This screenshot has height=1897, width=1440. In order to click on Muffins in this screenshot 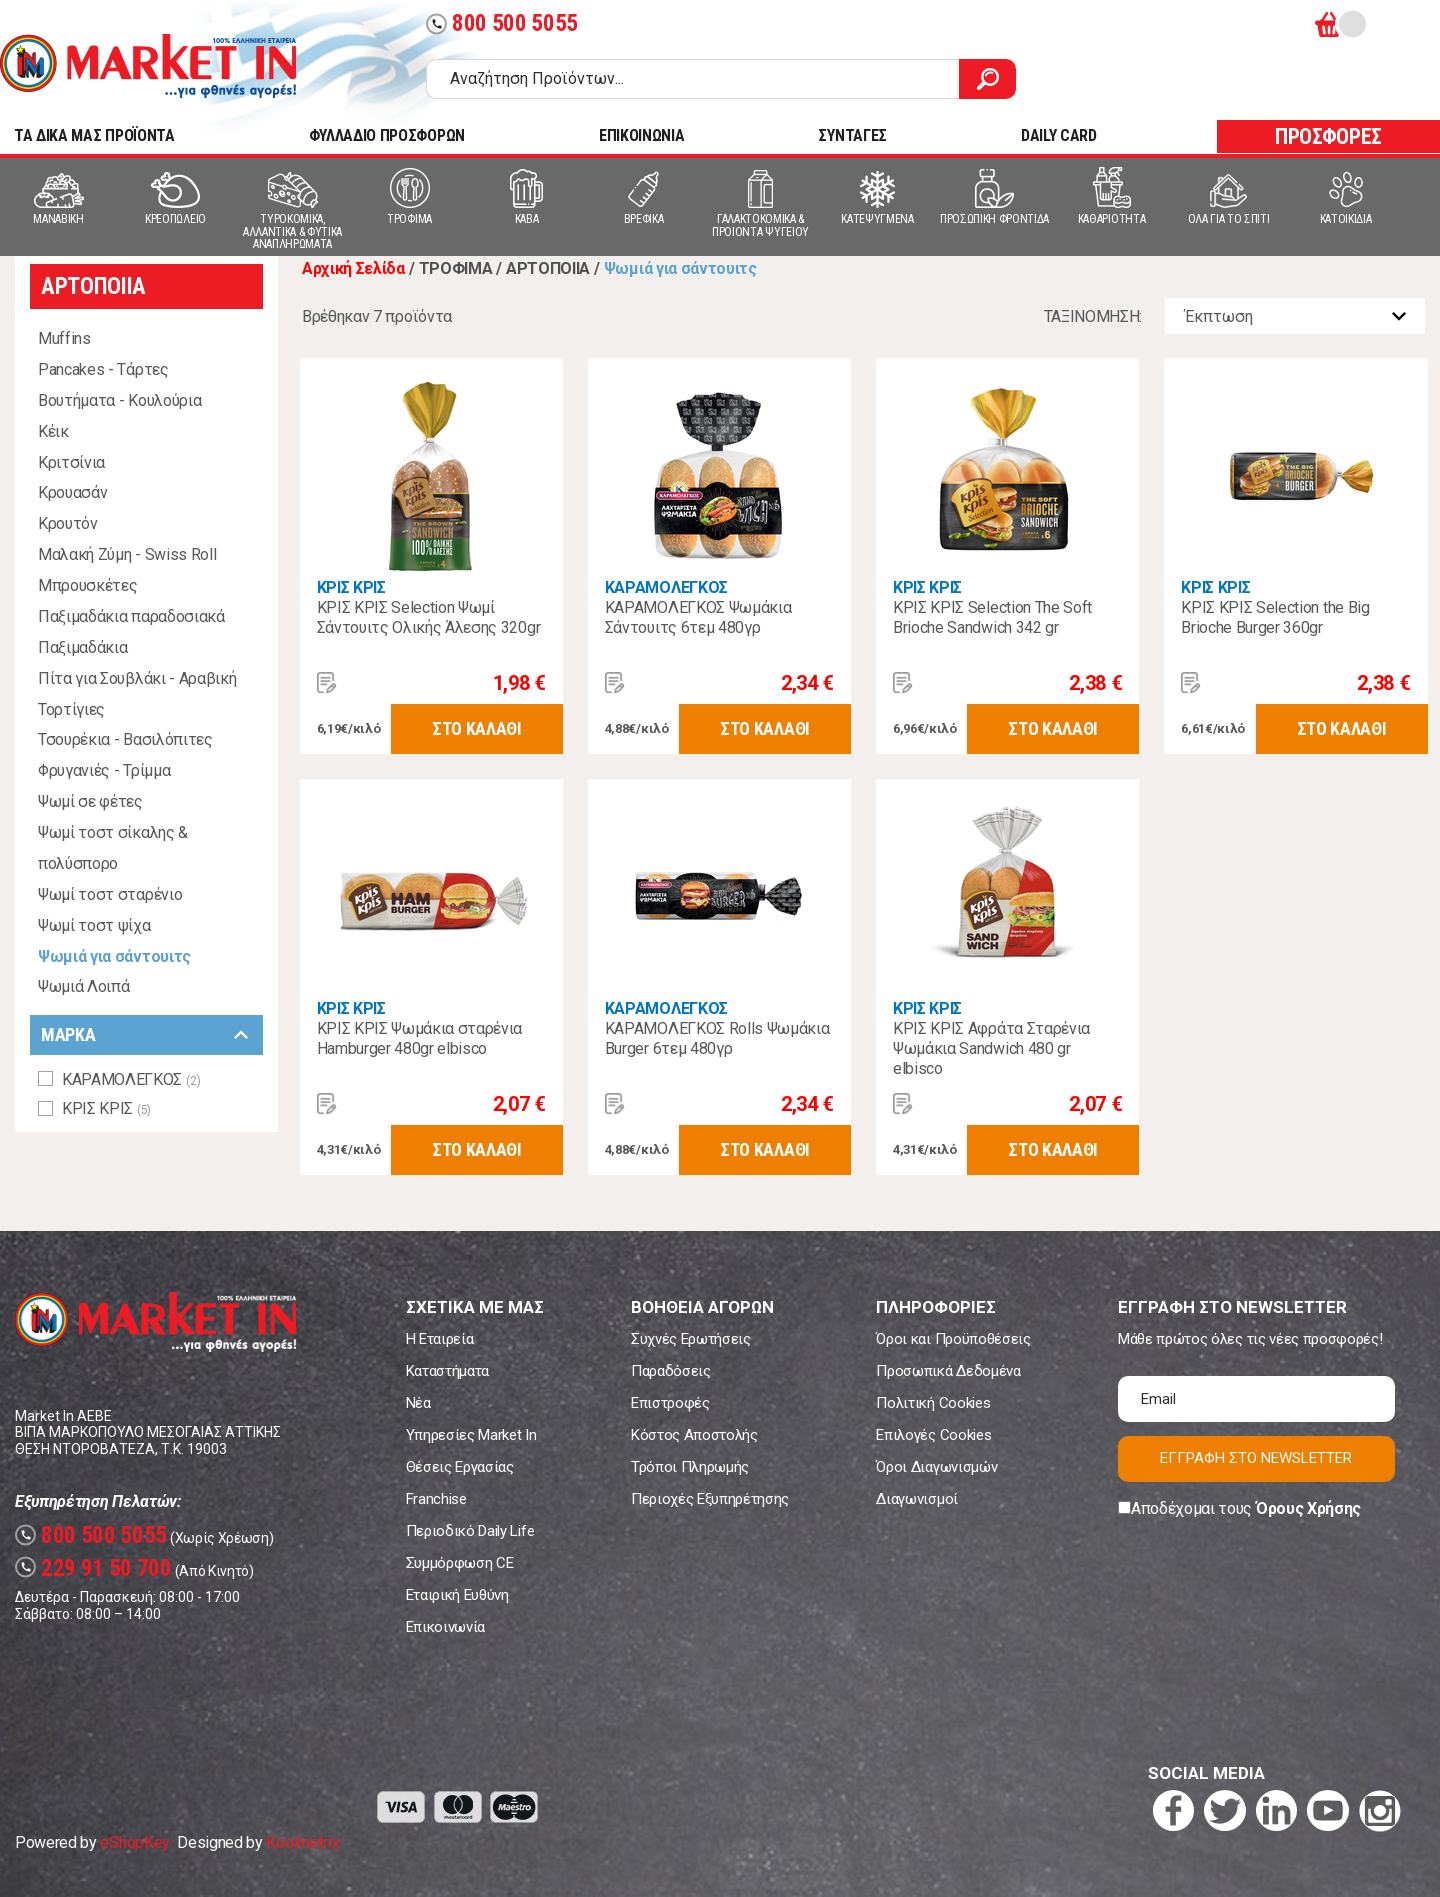, I will do `click(64, 338)`.